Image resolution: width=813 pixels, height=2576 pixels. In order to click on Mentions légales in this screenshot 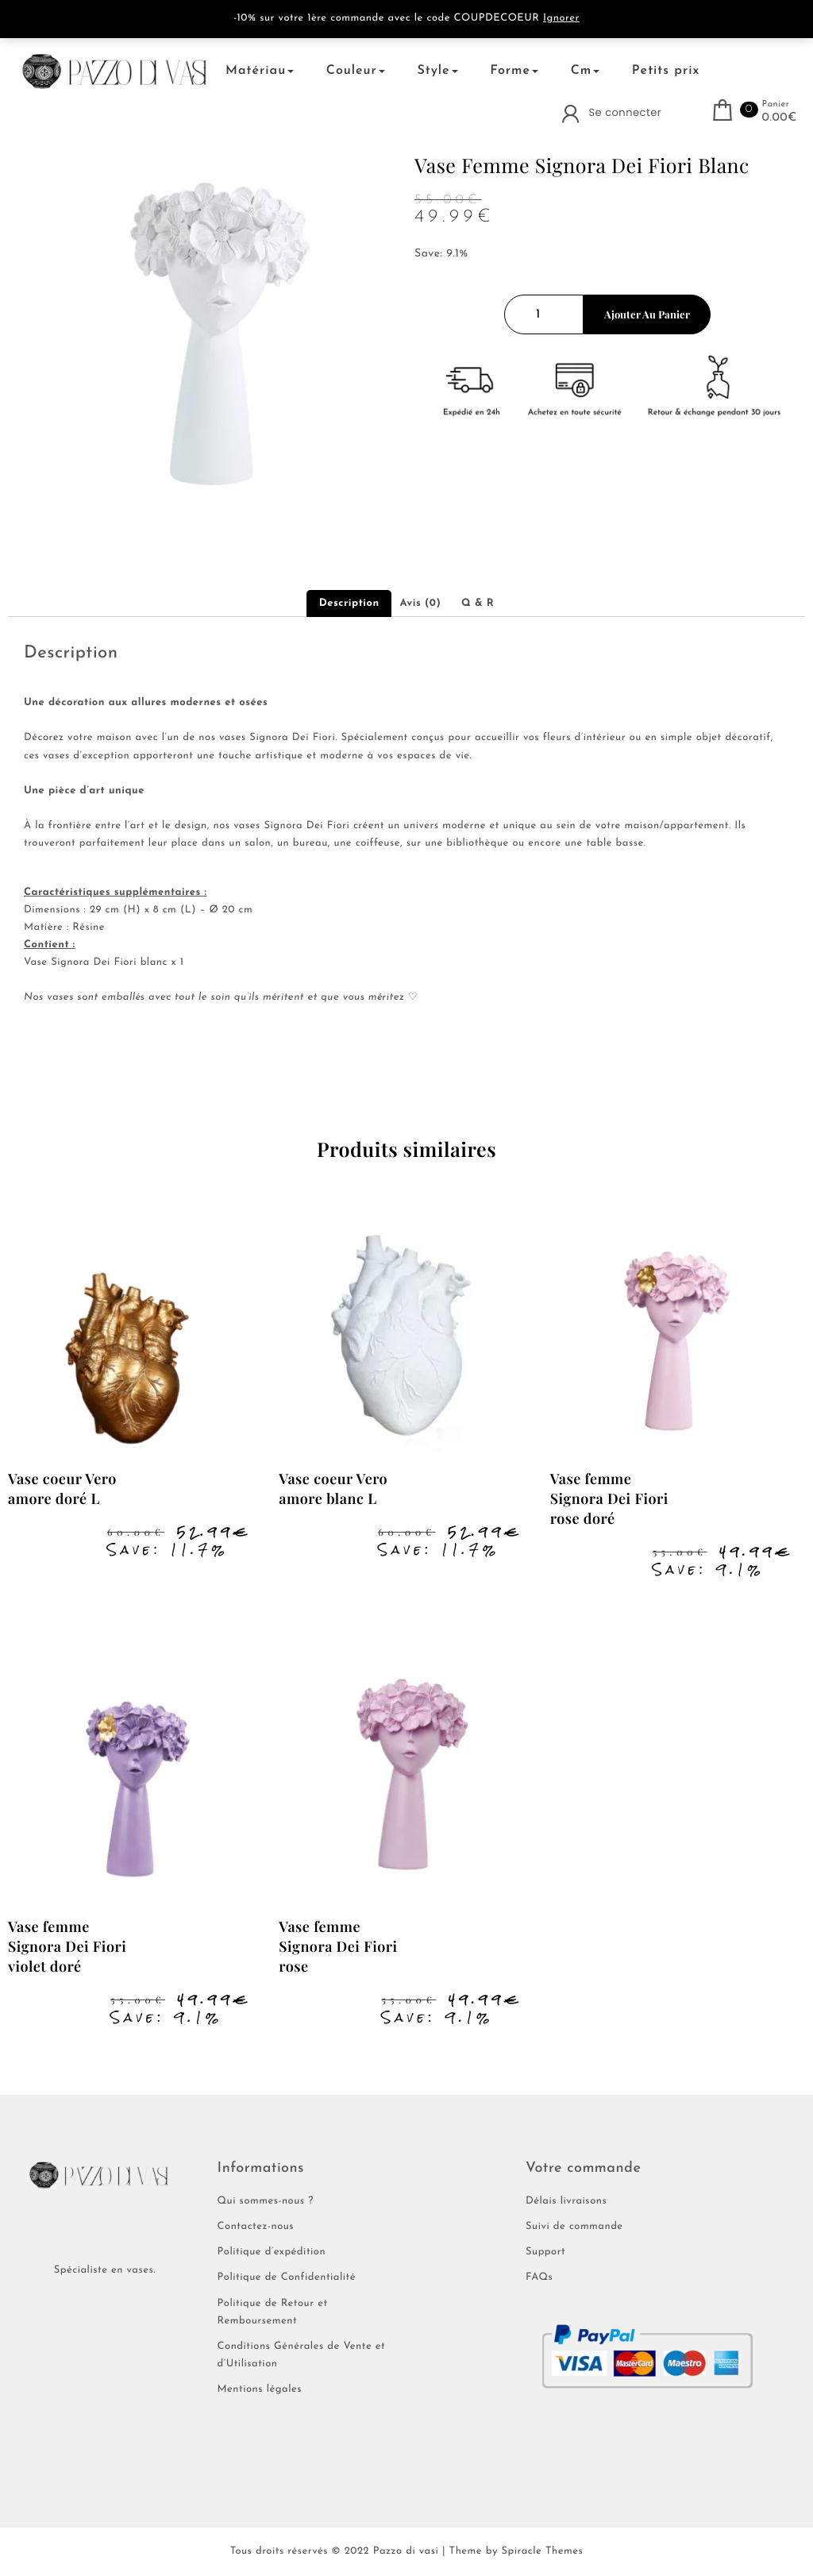, I will do `click(260, 2390)`.